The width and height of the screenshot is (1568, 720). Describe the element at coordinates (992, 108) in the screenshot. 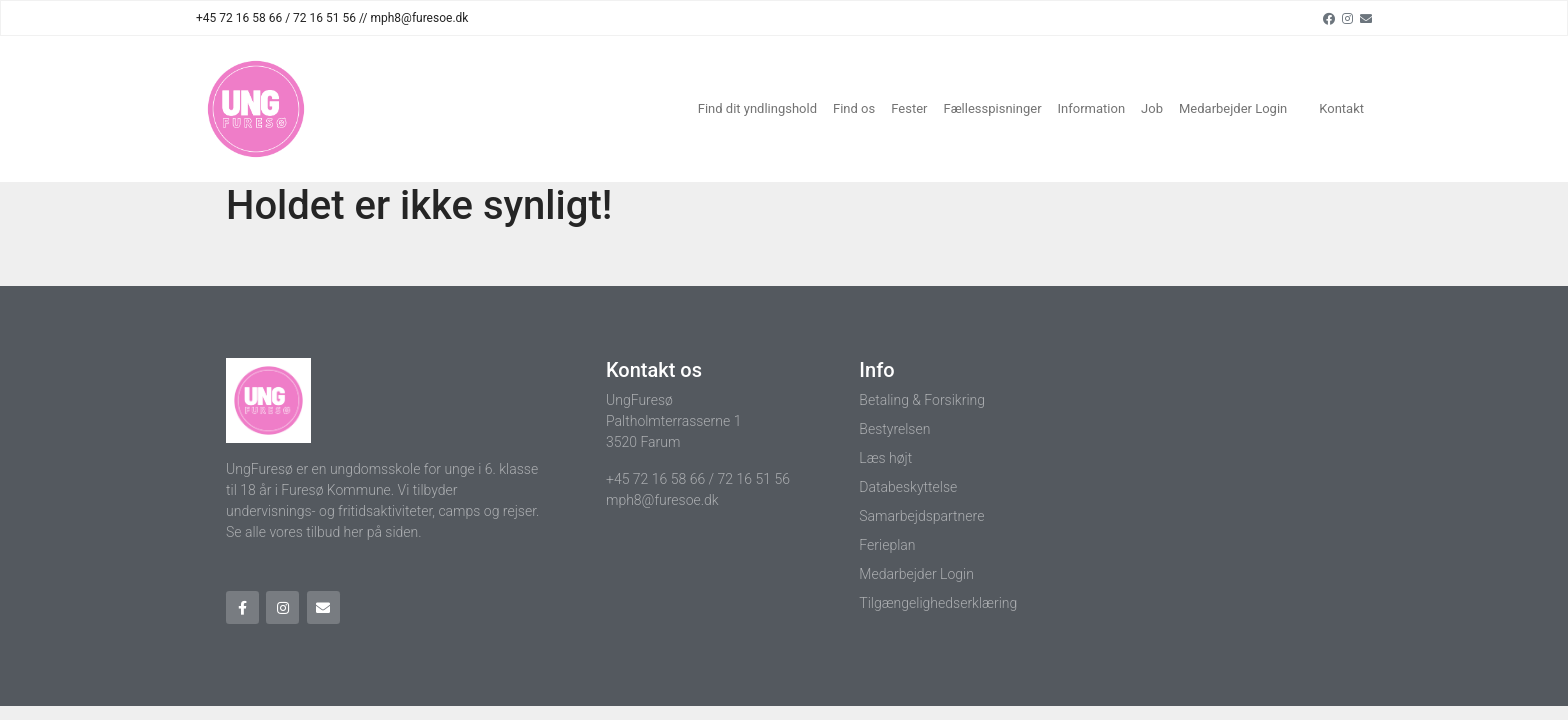

I see `Fællesspisninger` at that location.